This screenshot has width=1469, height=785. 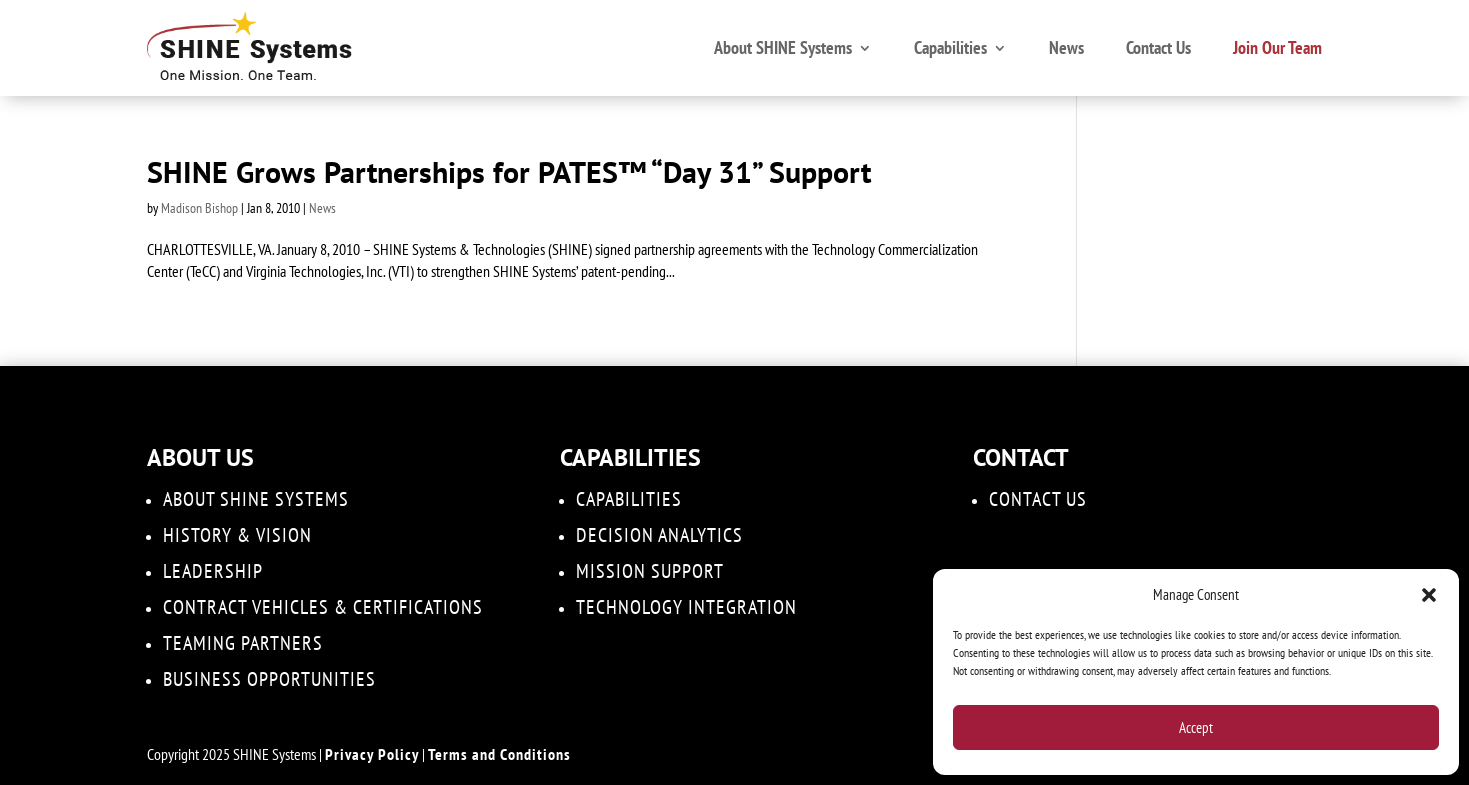 What do you see at coordinates (950, 47) in the screenshot?
I see `Capabilities` at bounding box center [950, 47].